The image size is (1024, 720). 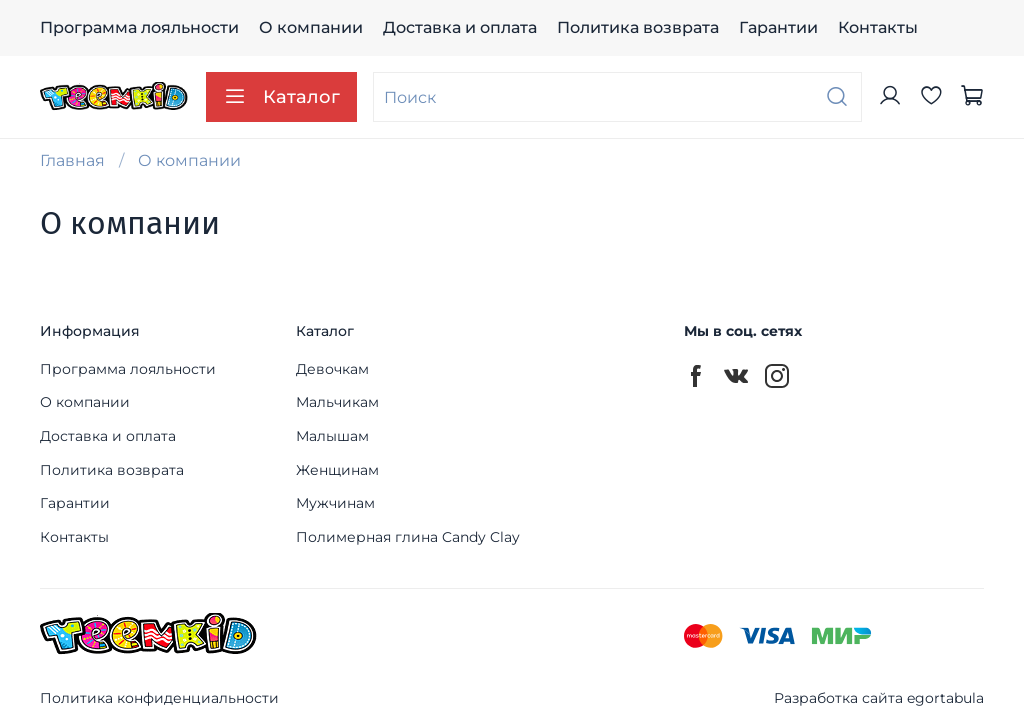 I want to click on Мальчикам, so click(x=337, y=402).